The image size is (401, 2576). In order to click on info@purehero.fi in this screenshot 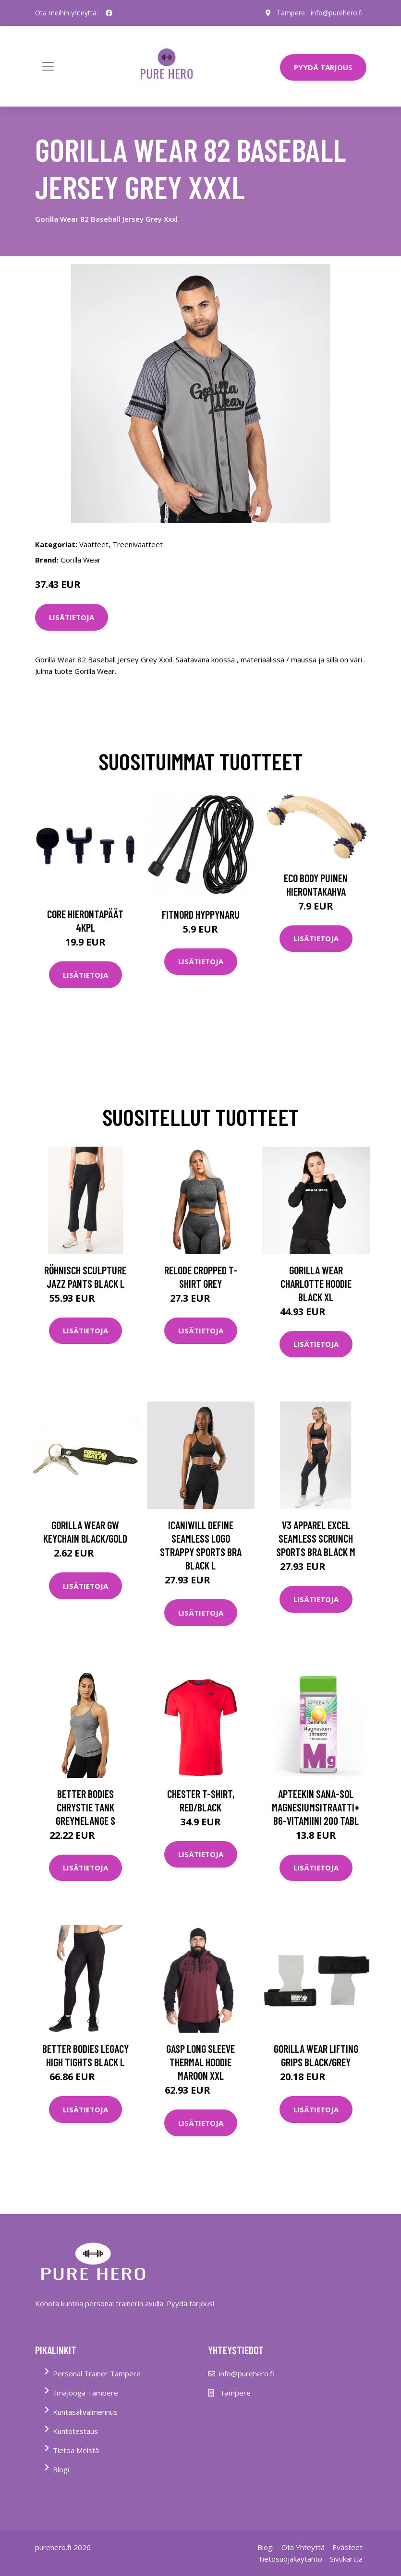, I will do `click(337, 12)`.